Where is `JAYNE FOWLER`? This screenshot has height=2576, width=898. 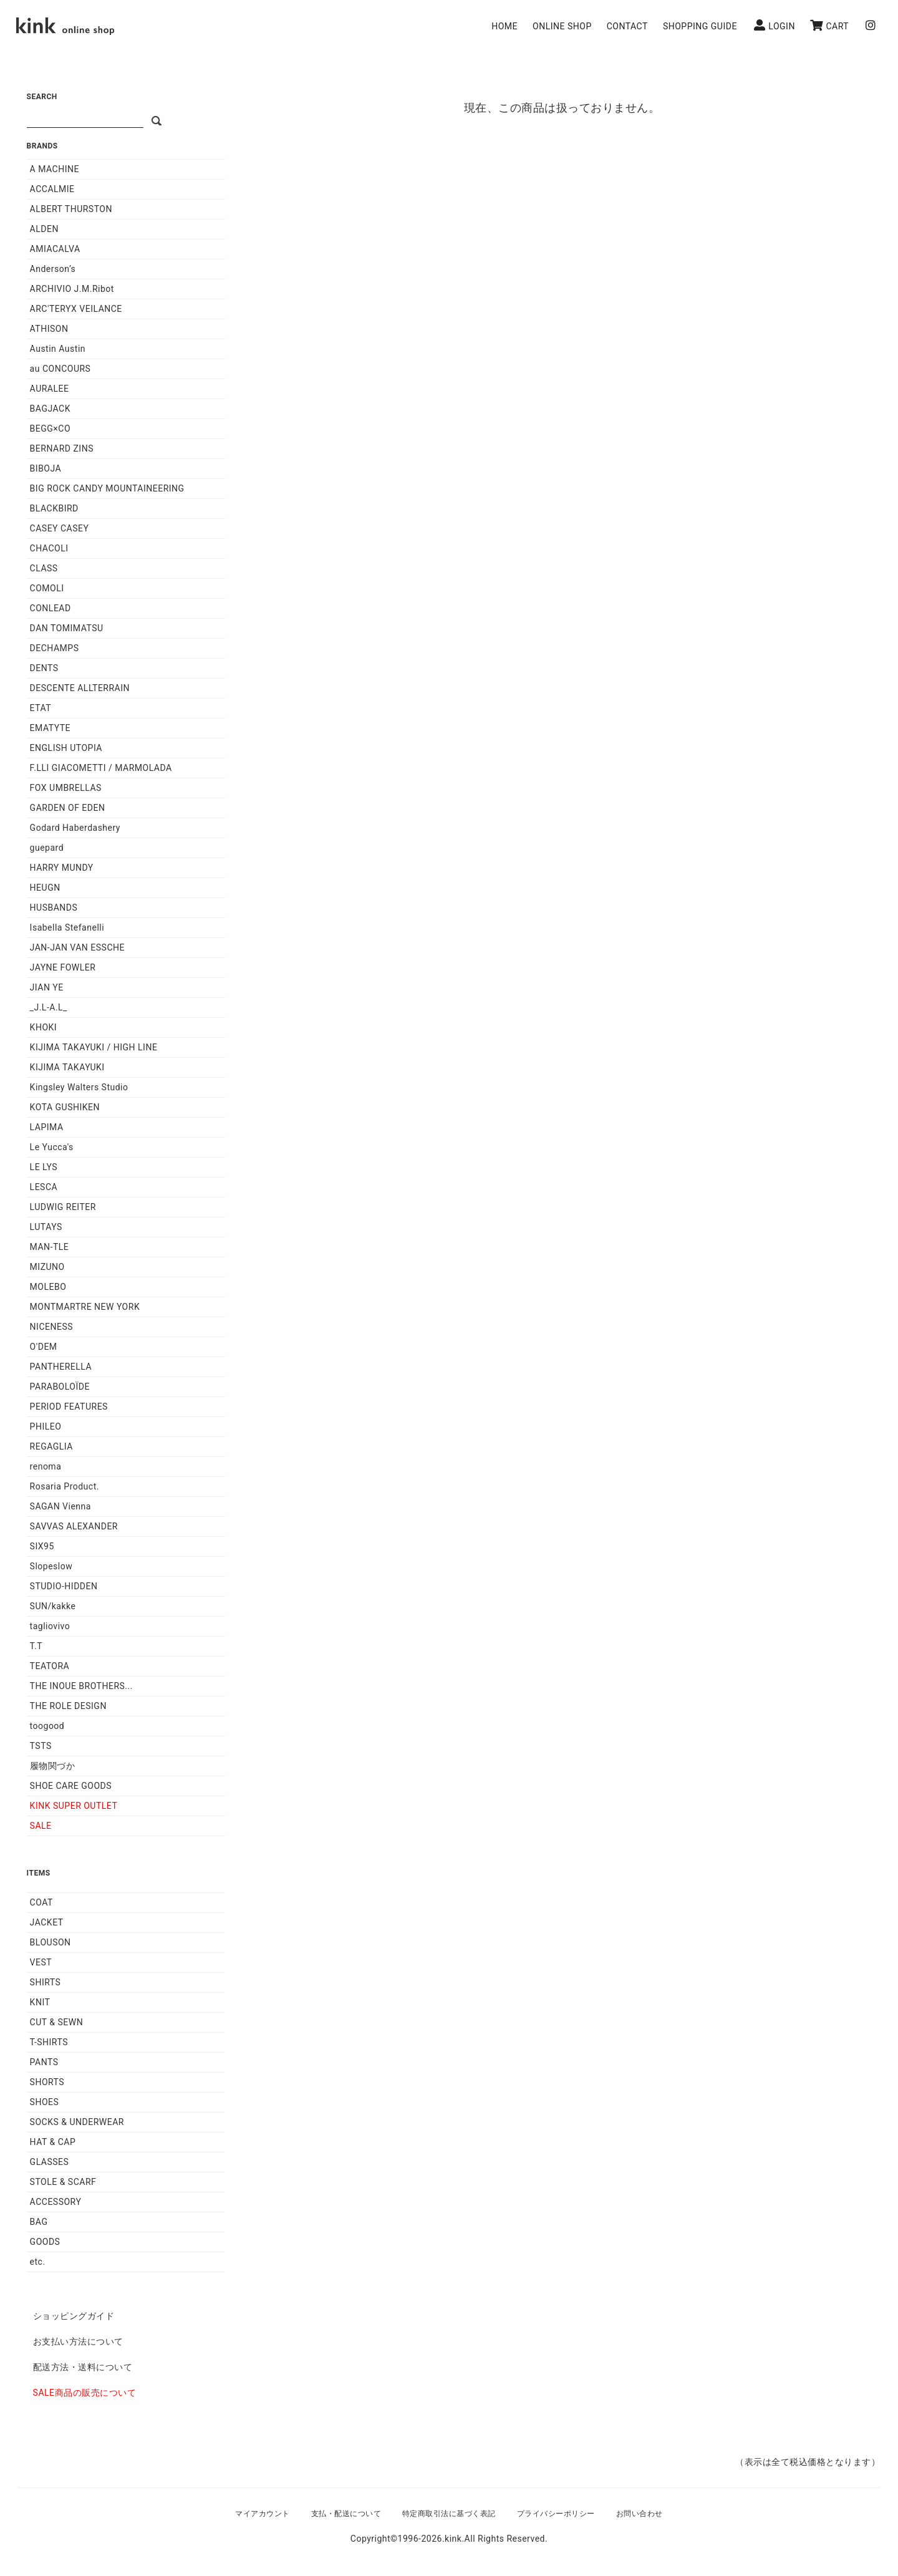 JAYNE FOWLER is located at coordinates (63, 967).